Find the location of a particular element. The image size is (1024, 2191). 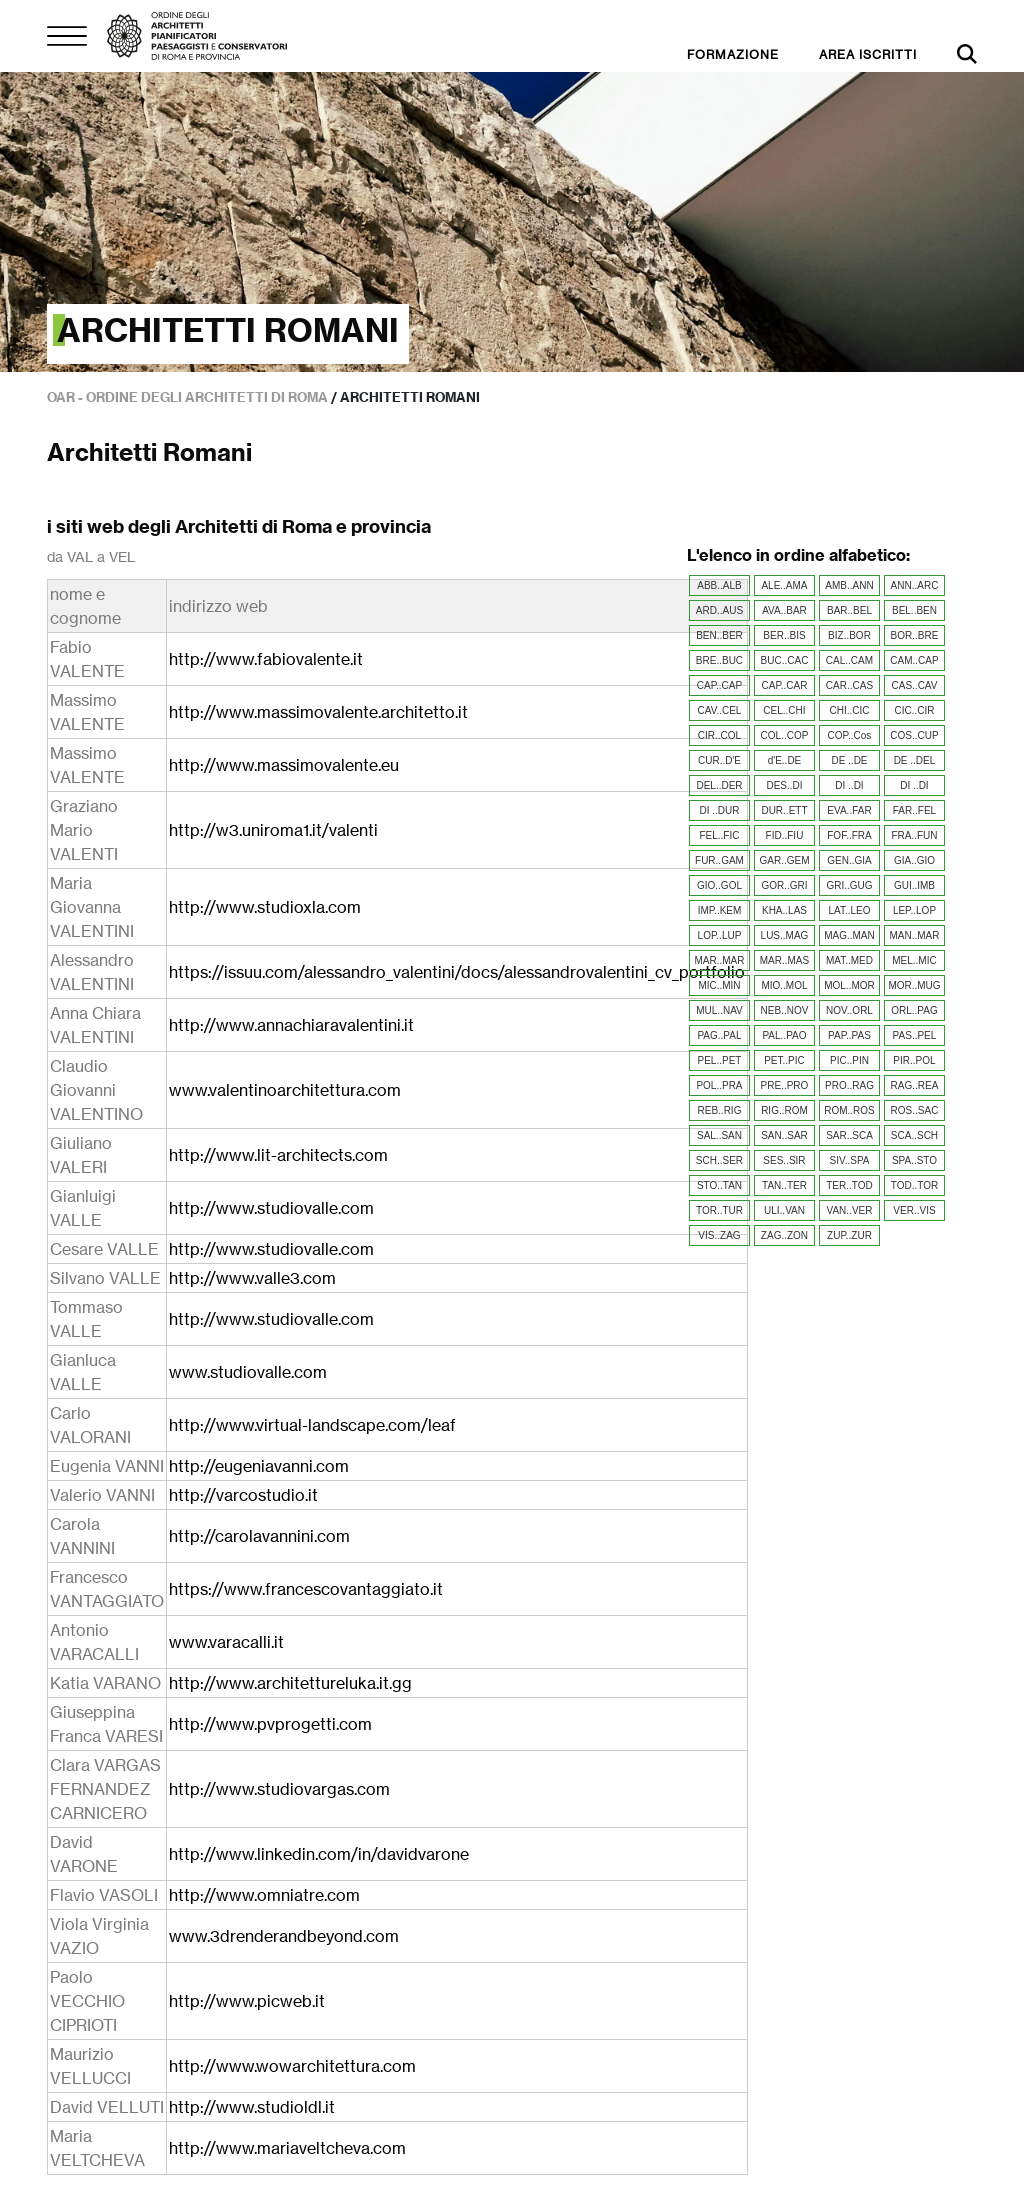

GAR..GEM is located at coordinates (784, 860).